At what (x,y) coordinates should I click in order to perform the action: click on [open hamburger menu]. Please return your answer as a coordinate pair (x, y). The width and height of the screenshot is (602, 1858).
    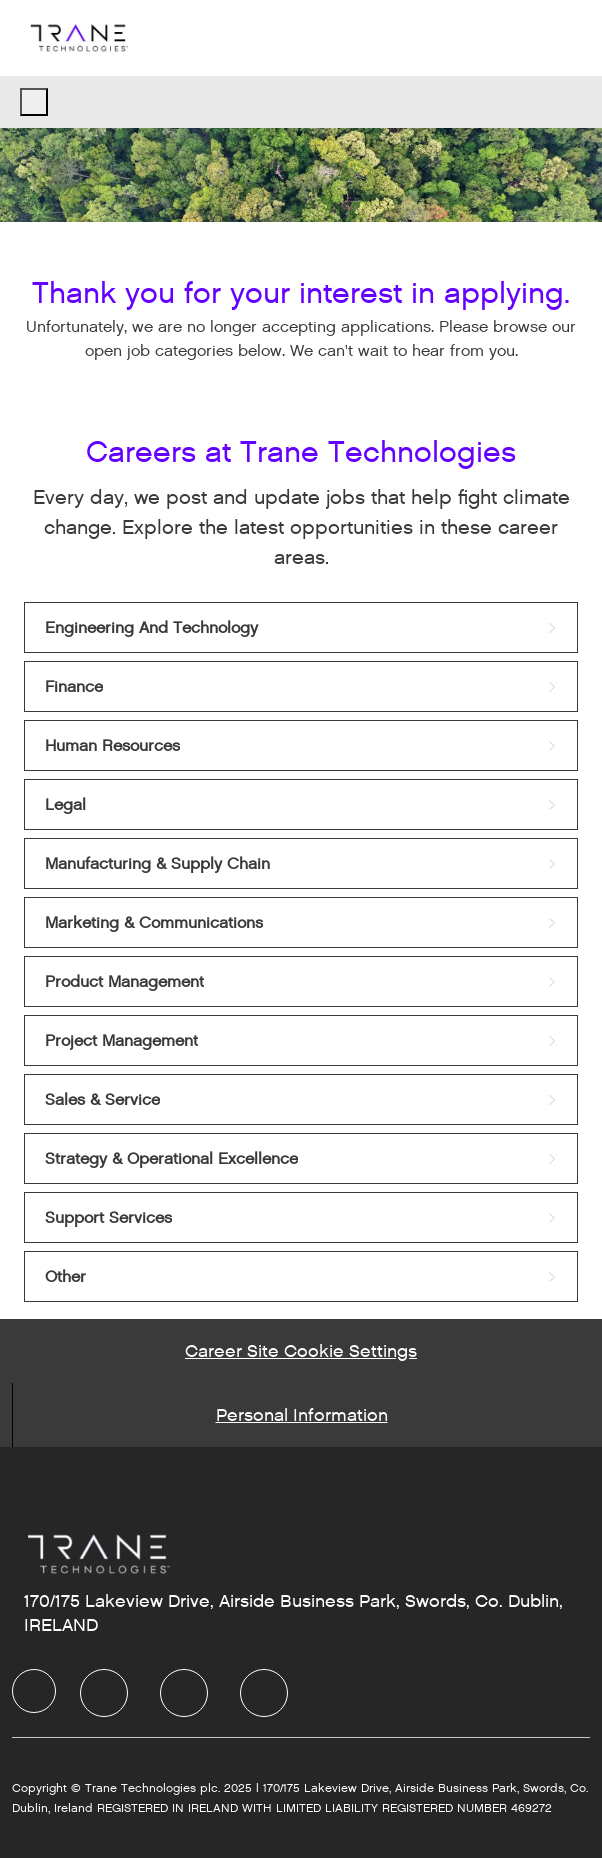
    Looking at the image, I should click on (34, 102).